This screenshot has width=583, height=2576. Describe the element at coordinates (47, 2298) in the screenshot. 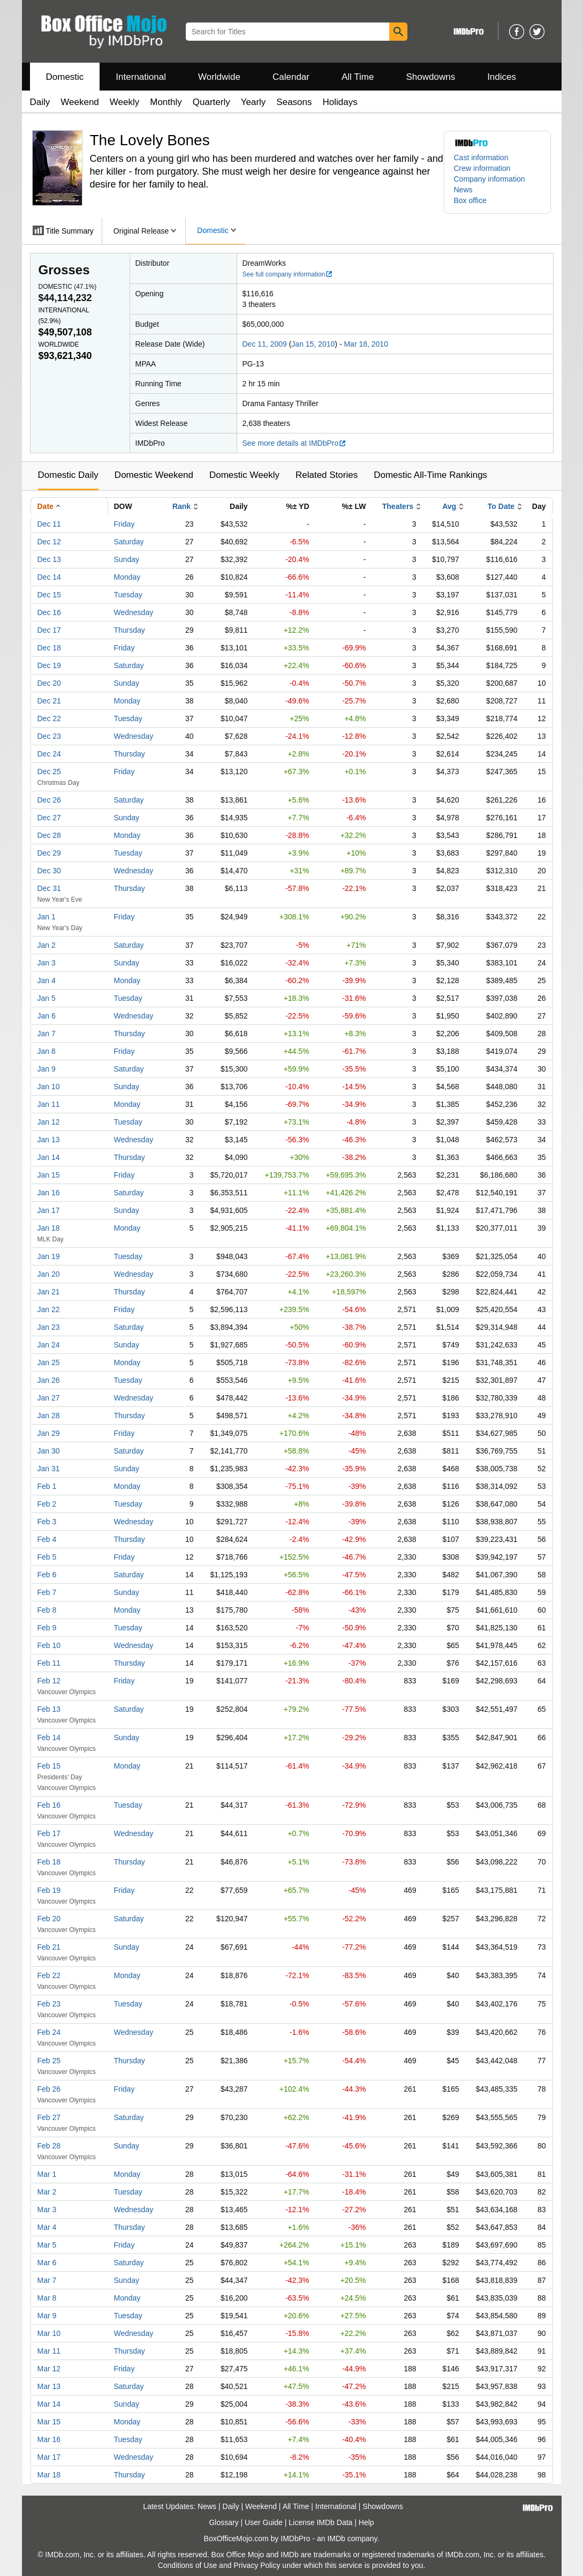

I see `Mar 8` at that location.